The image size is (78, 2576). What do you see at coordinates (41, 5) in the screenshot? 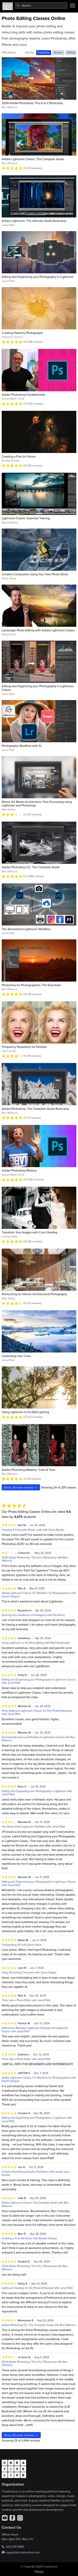
I see `[combobox]` at bounding box center [41, 5].